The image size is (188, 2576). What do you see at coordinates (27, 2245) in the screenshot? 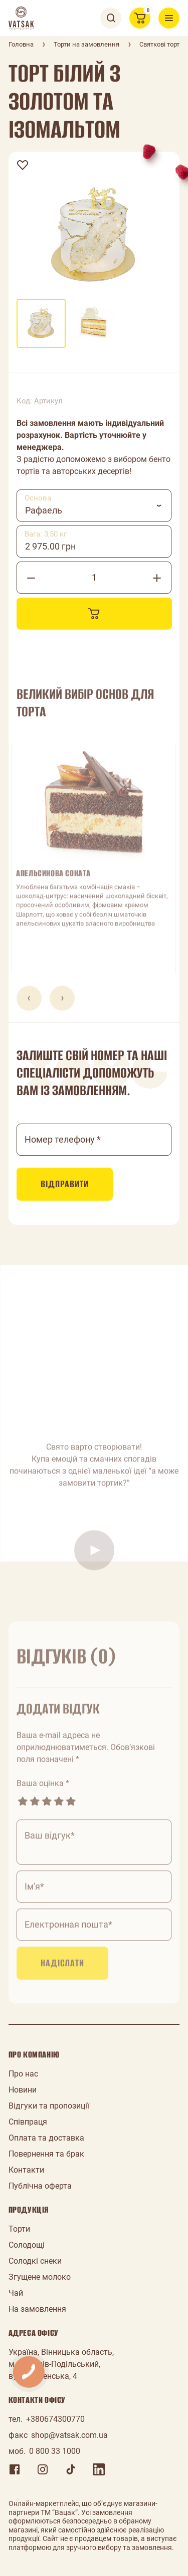
I see `Солодощі` at bounding box center [27, 2245].